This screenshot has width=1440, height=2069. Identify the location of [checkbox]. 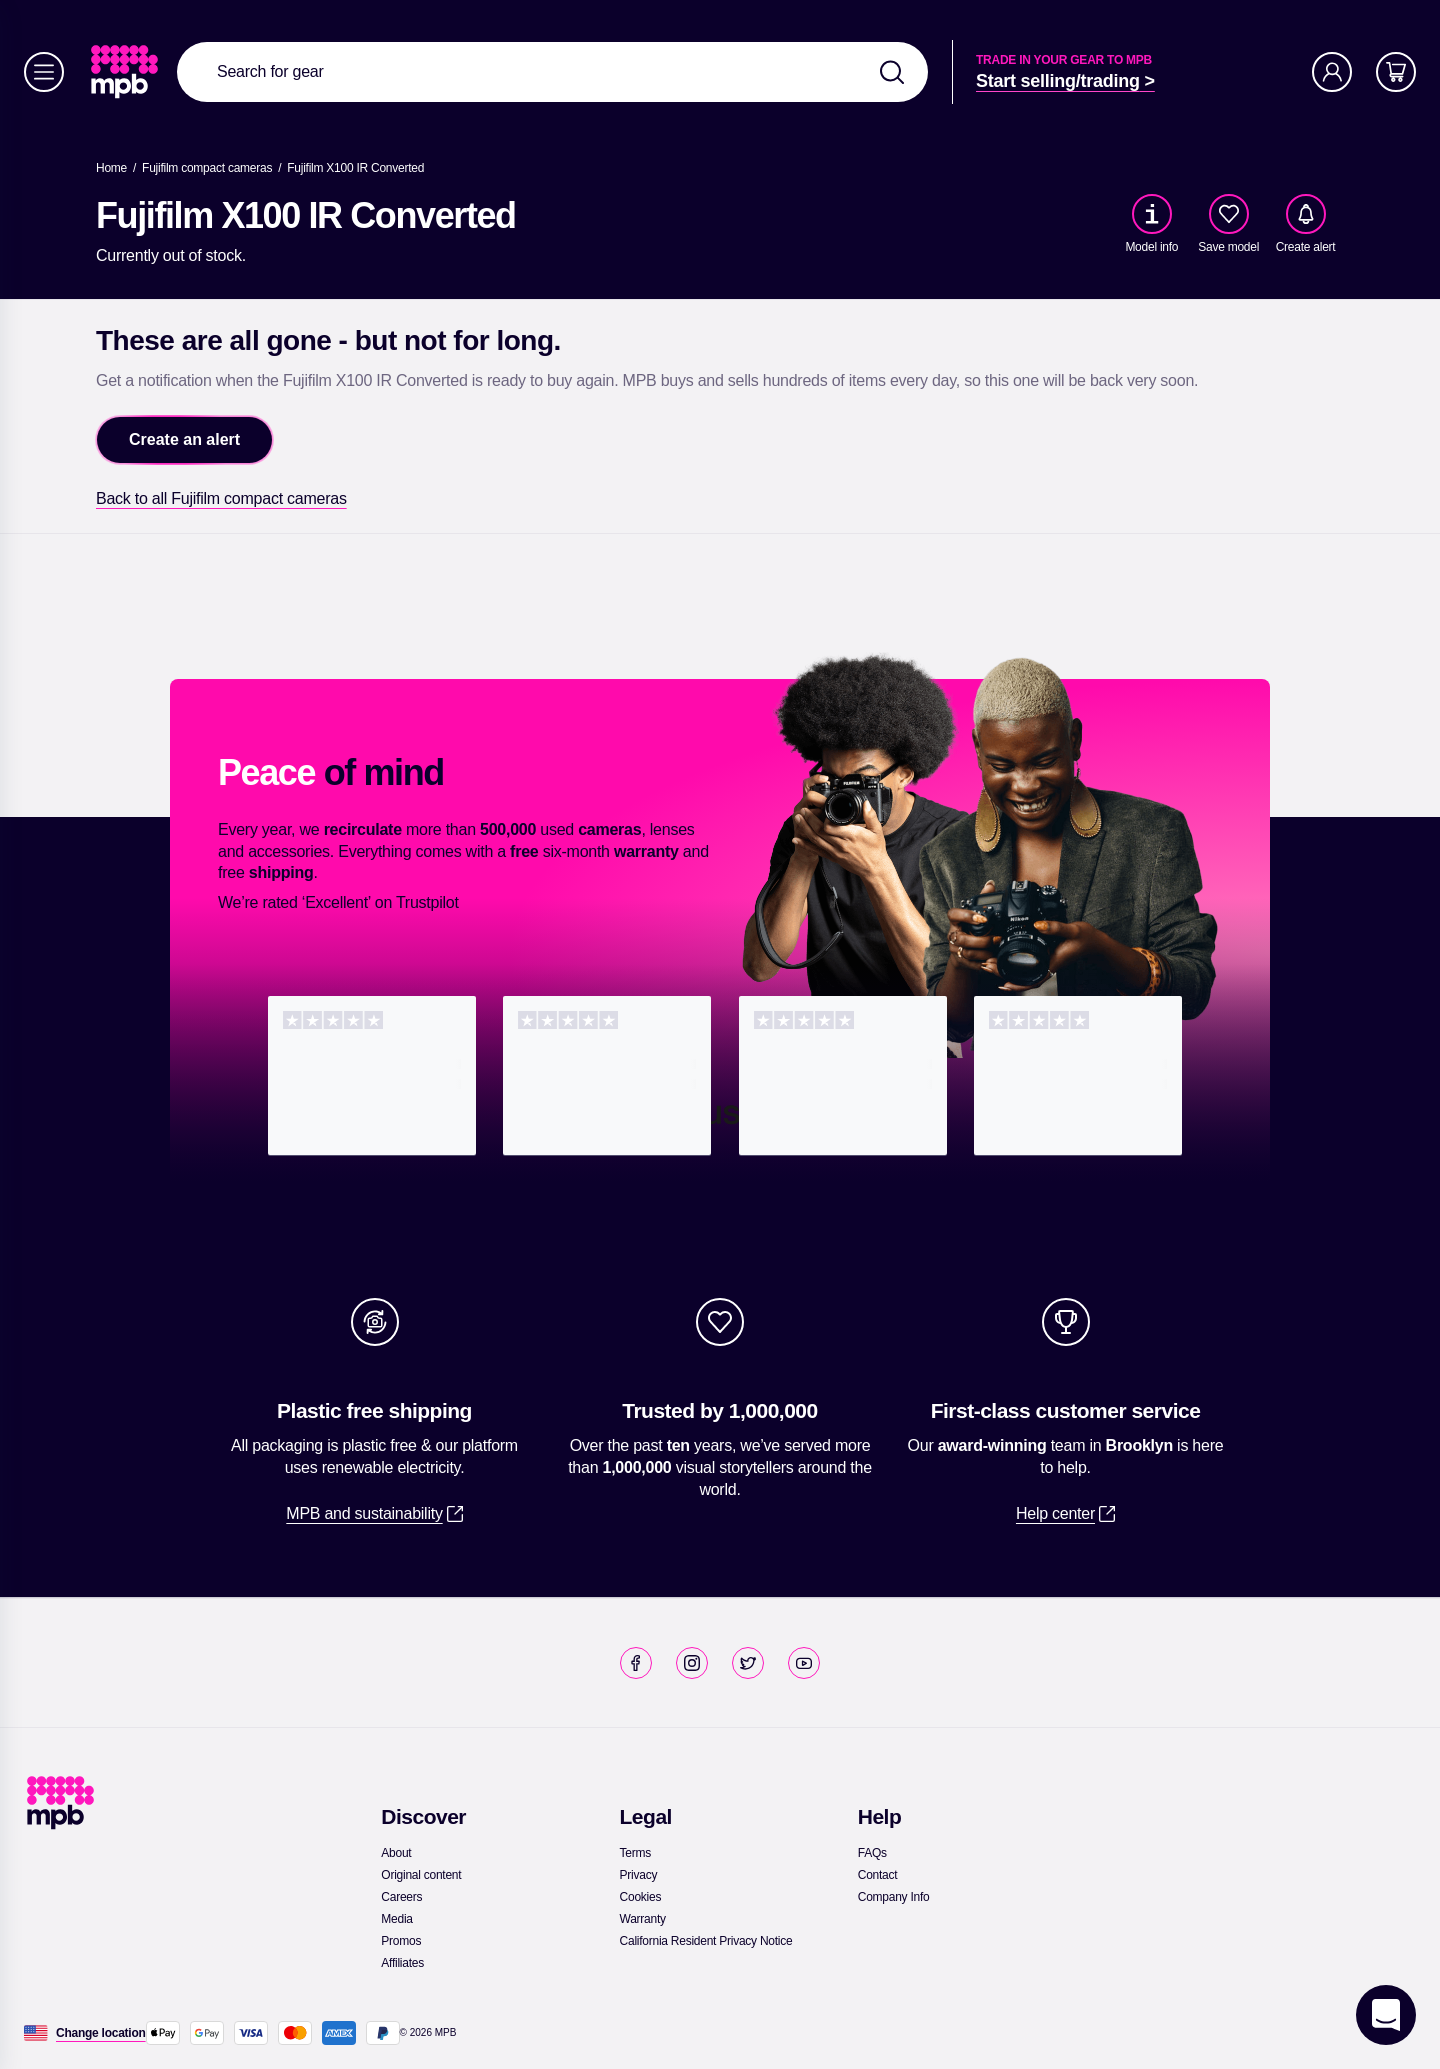
(1229, 214).